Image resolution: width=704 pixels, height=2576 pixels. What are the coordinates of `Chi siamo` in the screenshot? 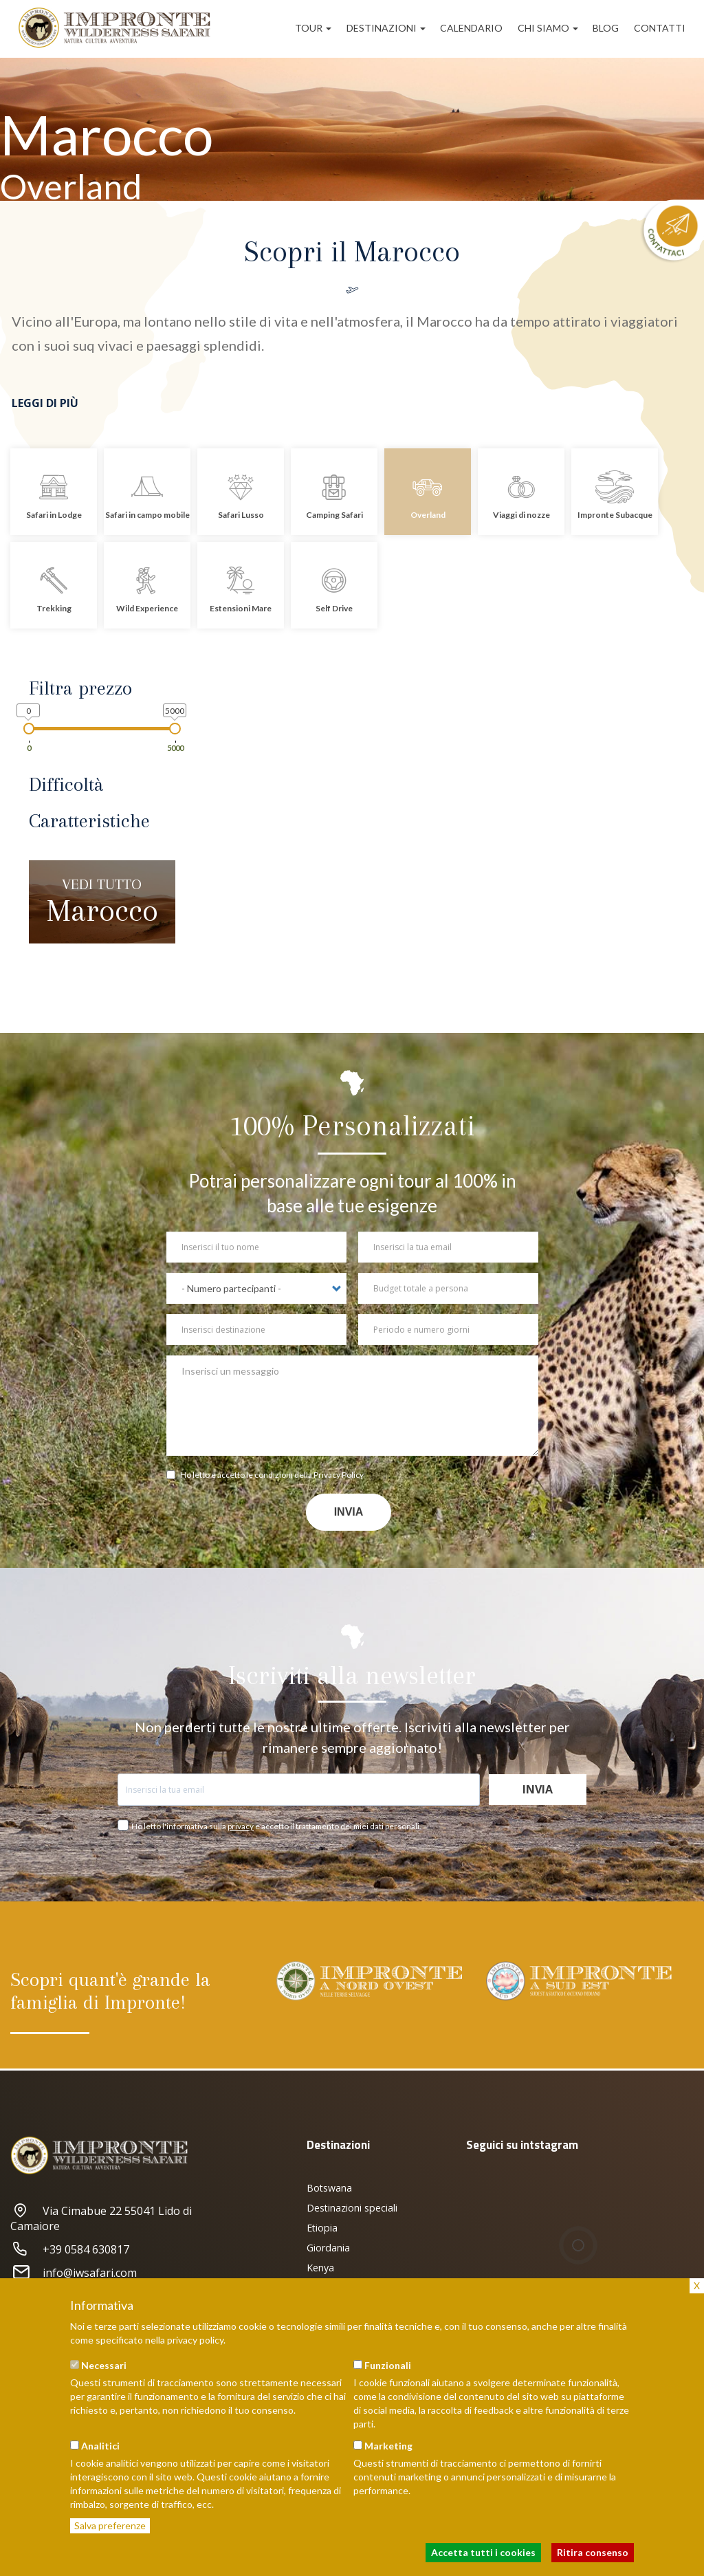 It's located at (548, 28).